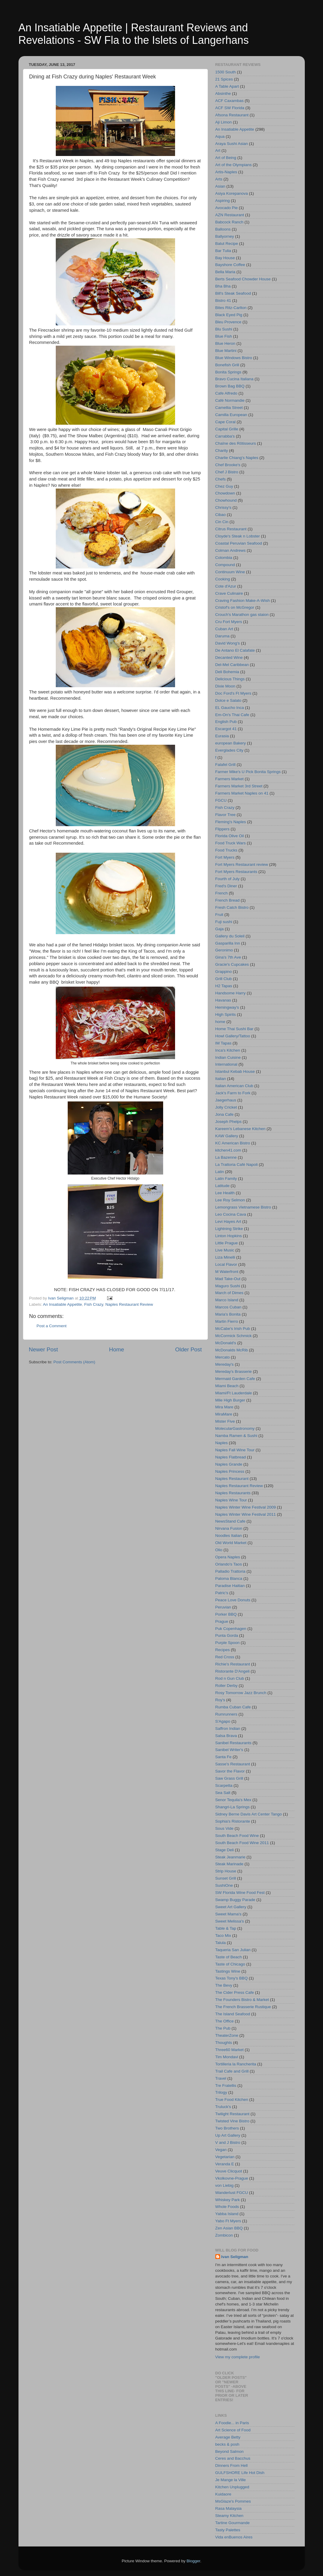 Image resolution: width=323 pixels, height=2576 pixels. Describe the element at coordinates (193, 2561) in the screenshot. I see `Blogger` at that location.